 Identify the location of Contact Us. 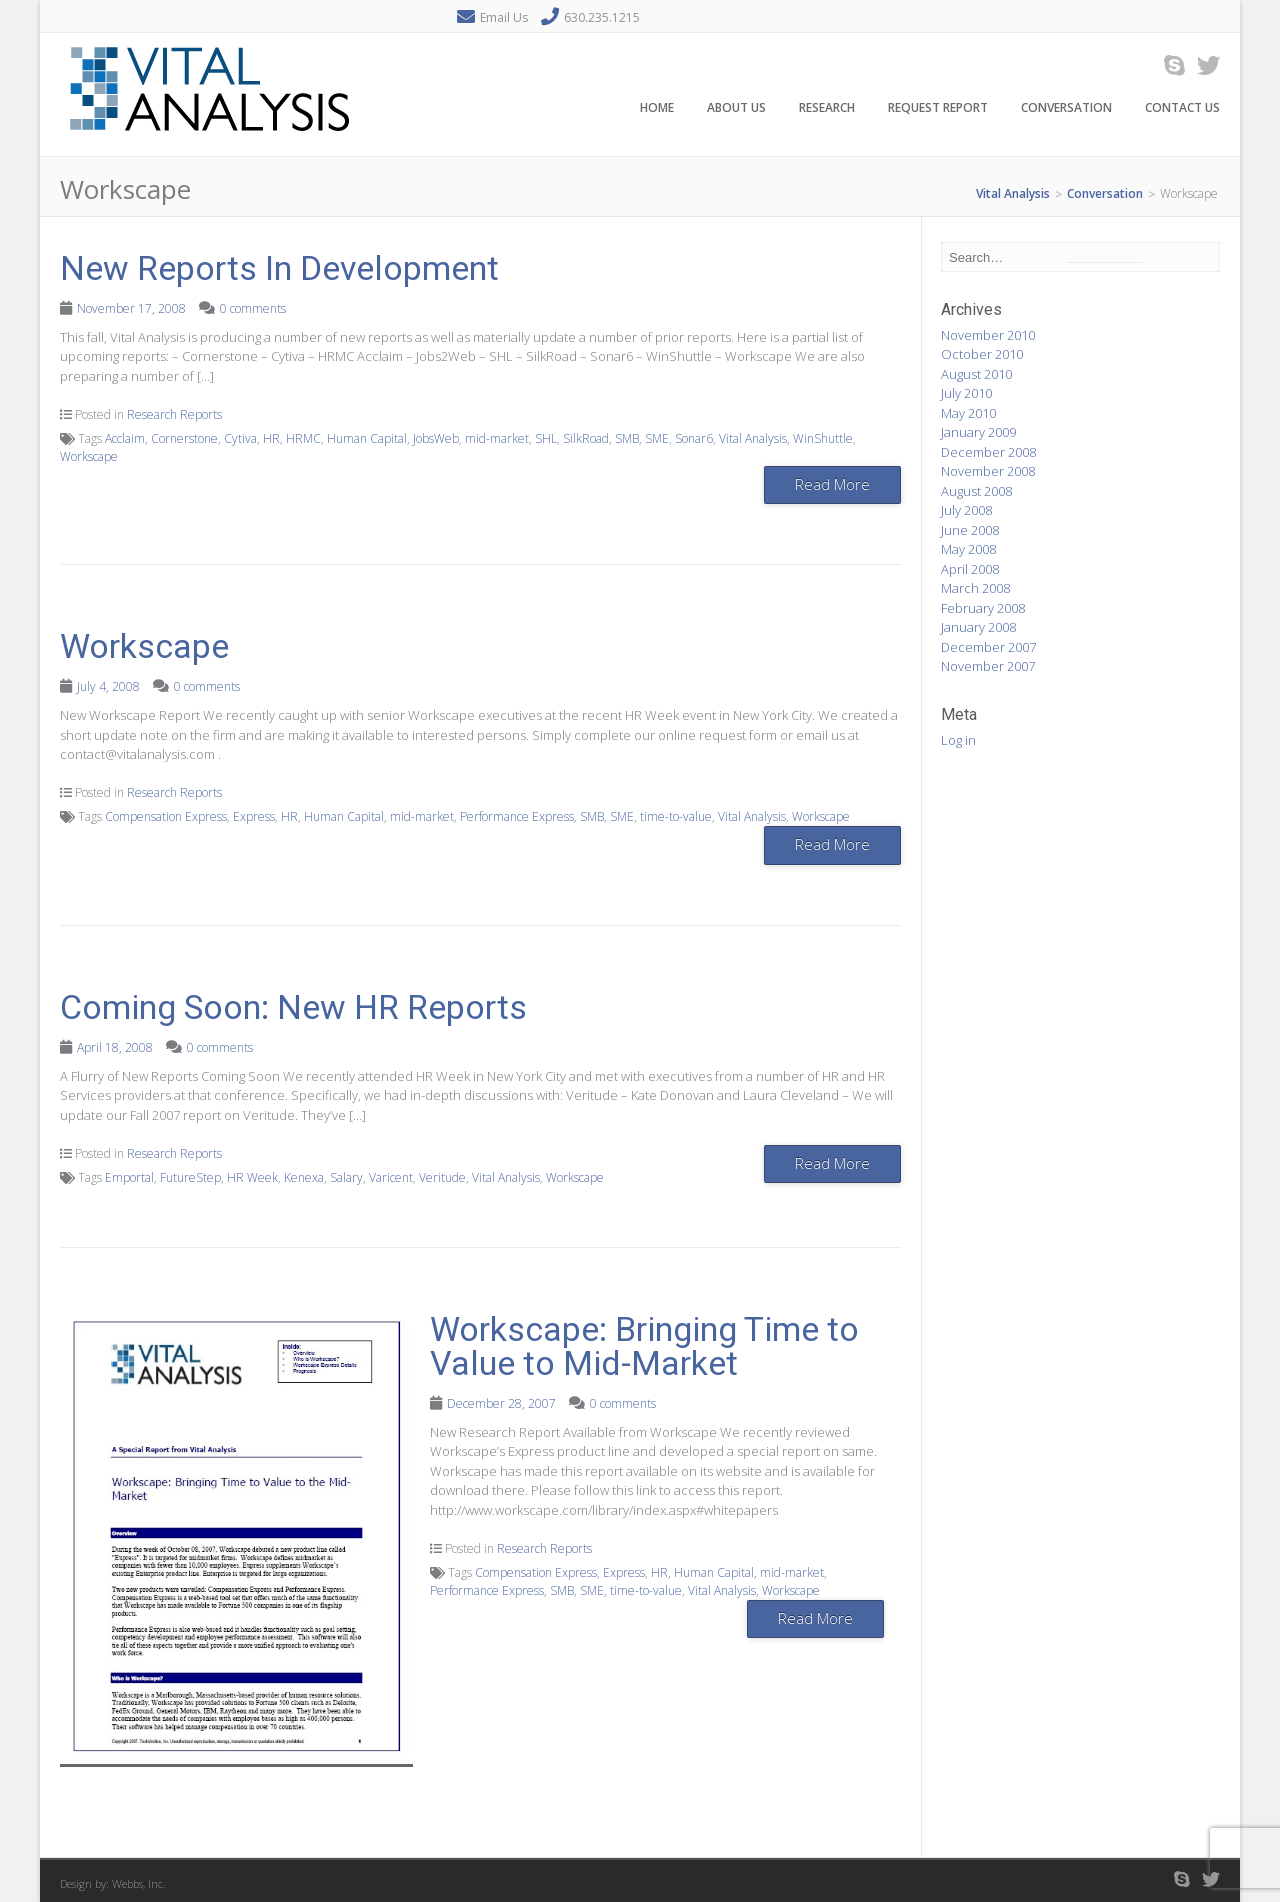
(1182, 108).